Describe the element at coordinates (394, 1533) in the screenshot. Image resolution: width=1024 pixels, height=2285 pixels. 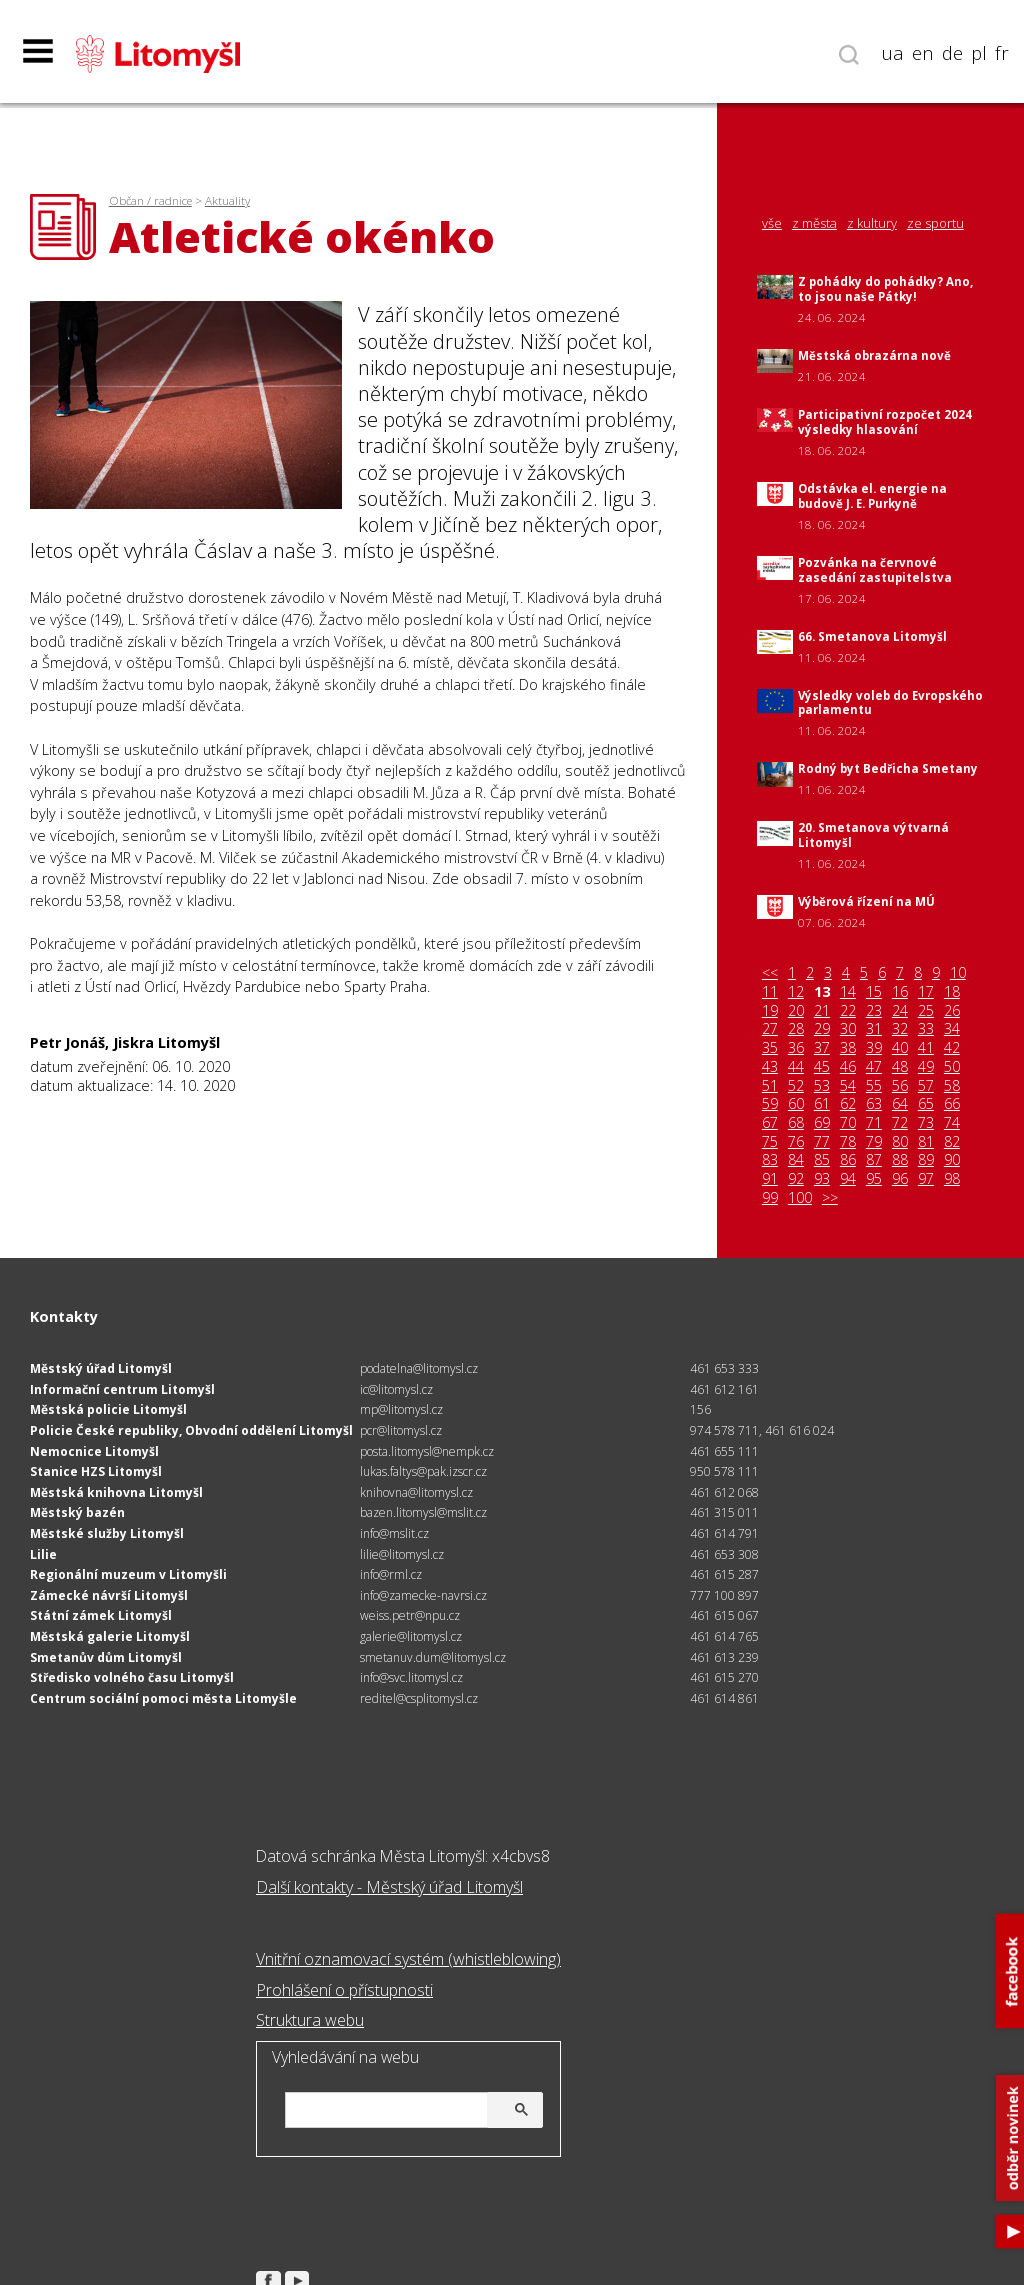
I see `info@mslit.cz` at that location.